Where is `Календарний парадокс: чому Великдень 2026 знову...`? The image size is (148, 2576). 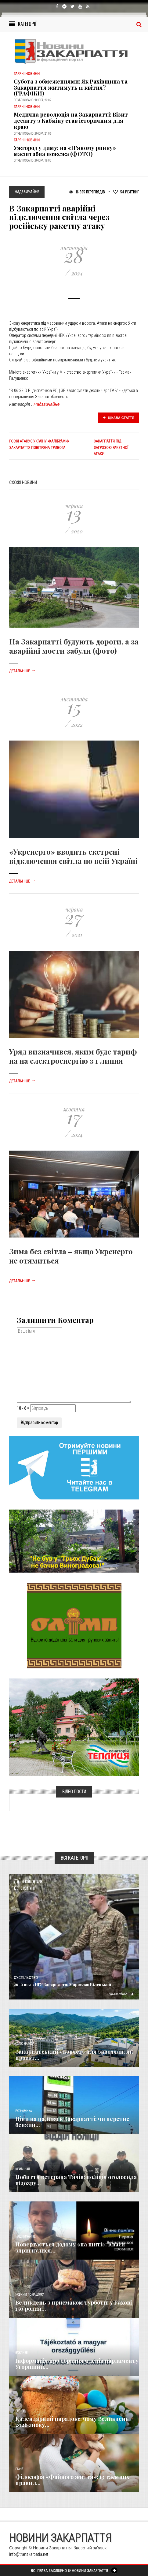
Календарний парадокс: чому Великдень 2026 знову... is located at coordinates (72, 2422).